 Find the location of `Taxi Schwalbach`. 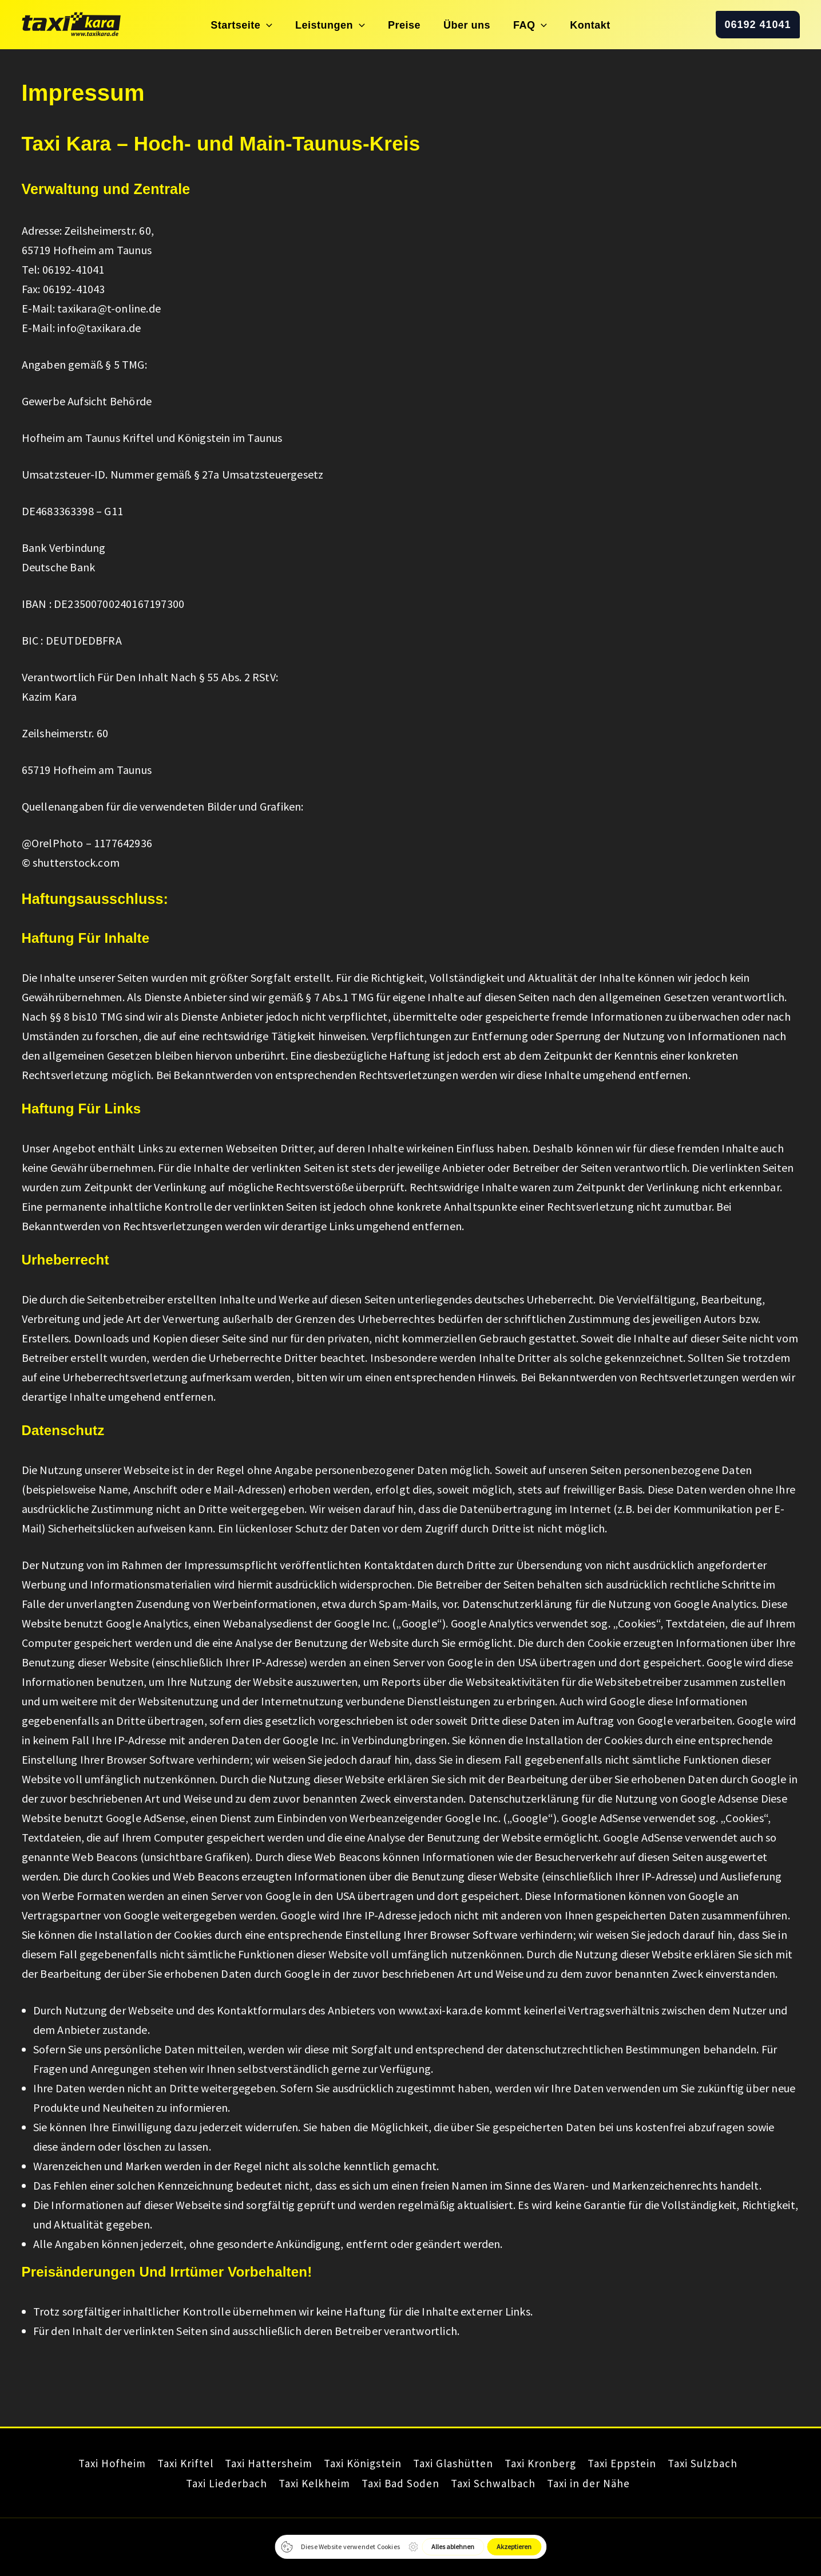

Taxi Schwalbach is located at coordinates (499, 2483).